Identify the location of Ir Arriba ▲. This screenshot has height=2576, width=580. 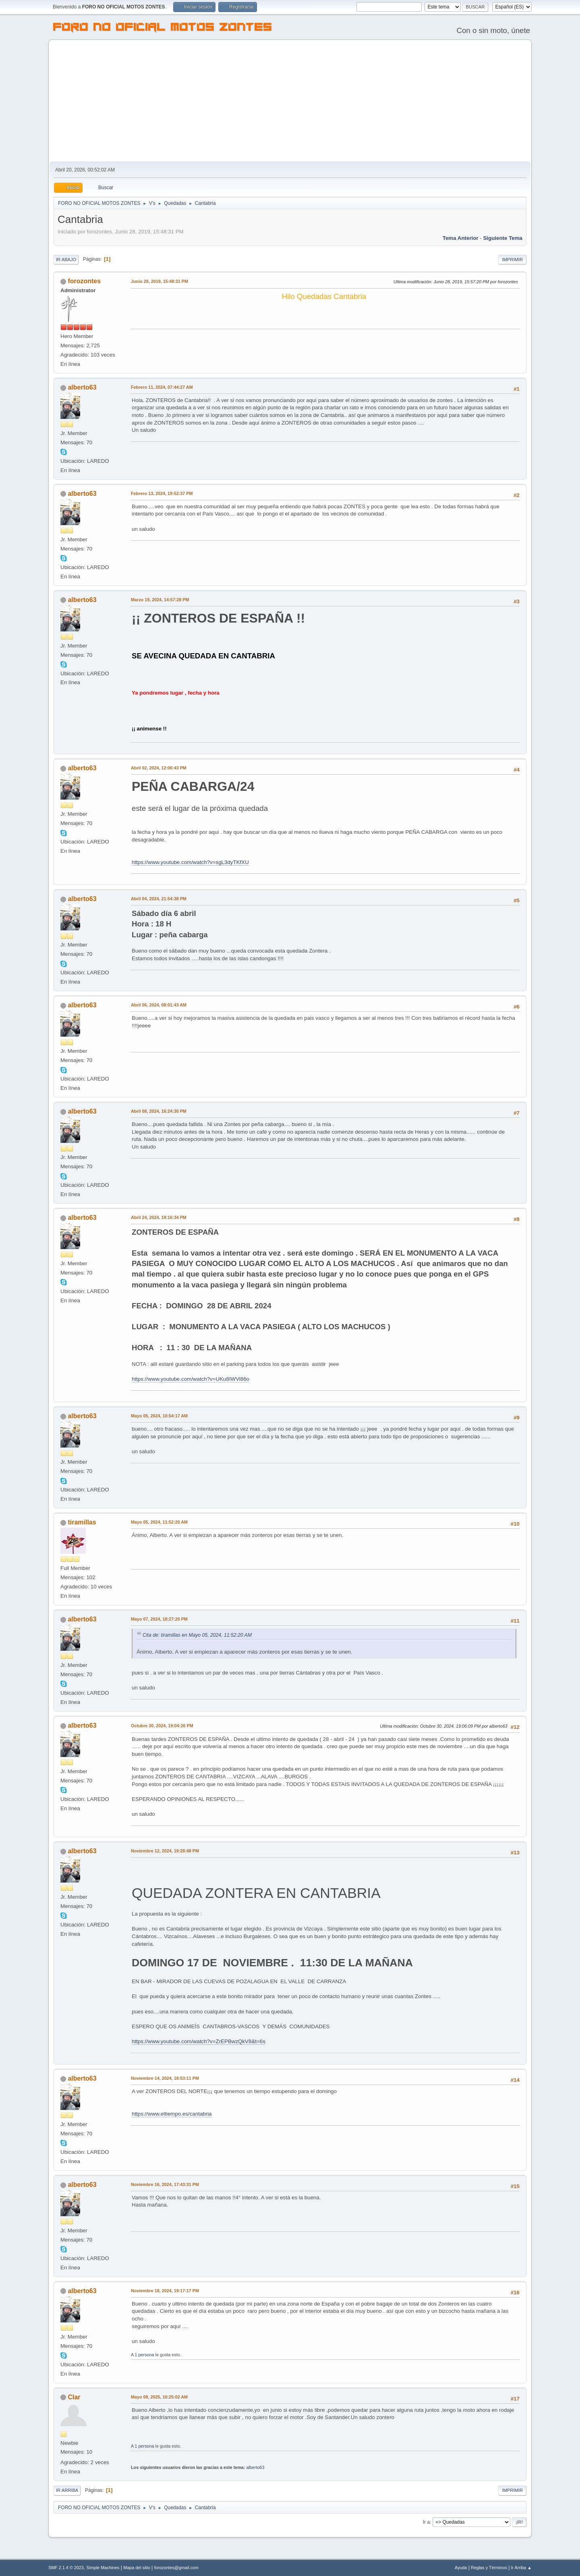
(521, 2567).